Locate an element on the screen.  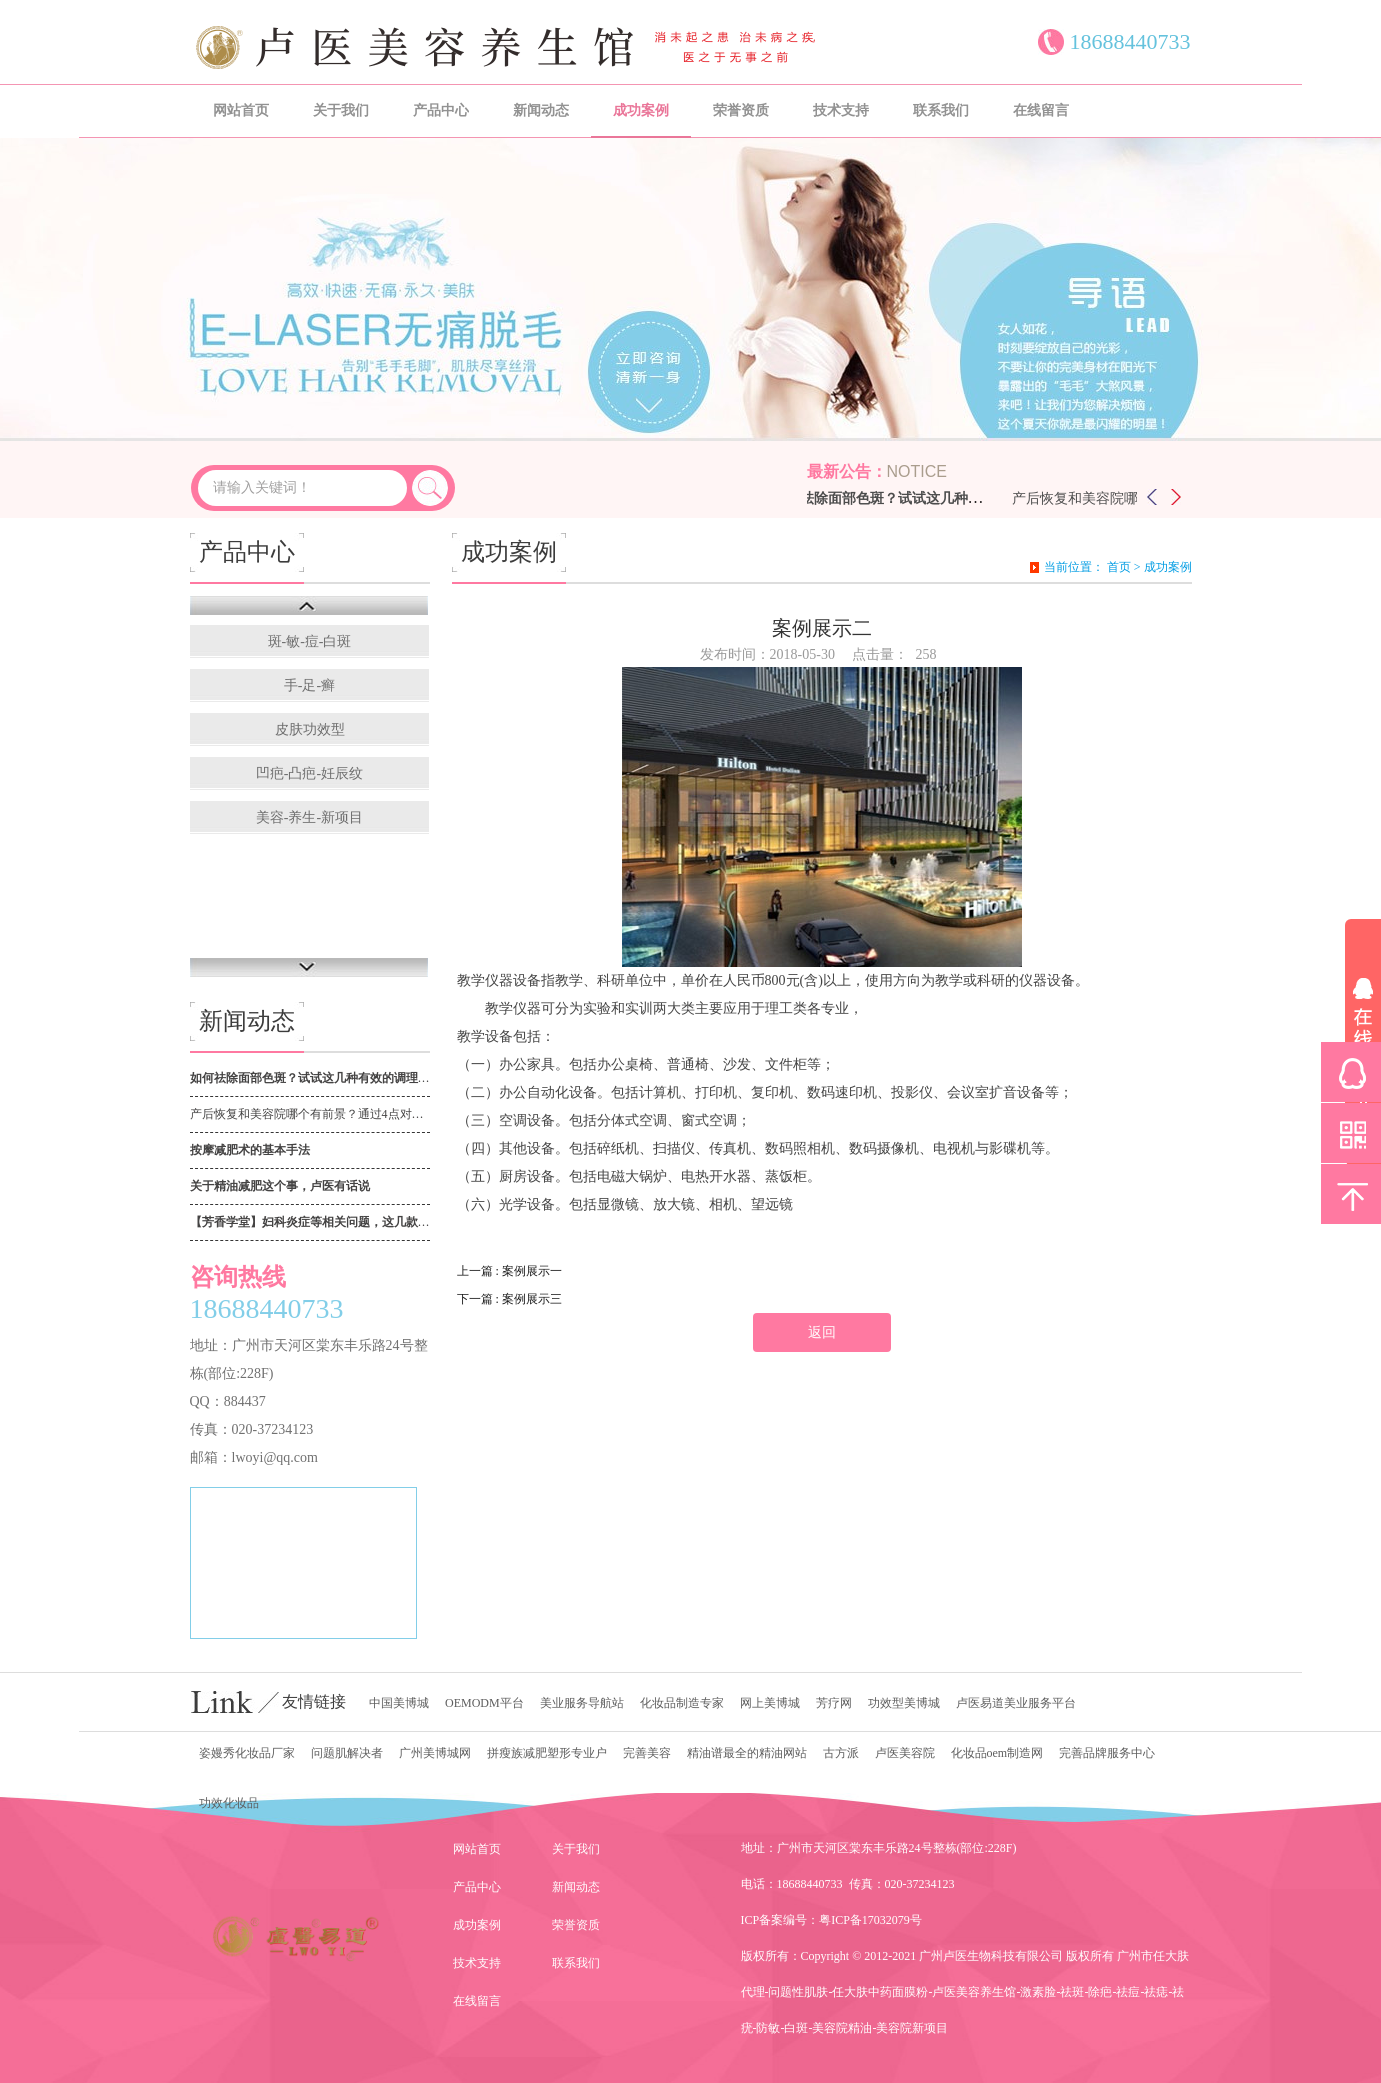
成功案例 is located at coordinates (641, 110).